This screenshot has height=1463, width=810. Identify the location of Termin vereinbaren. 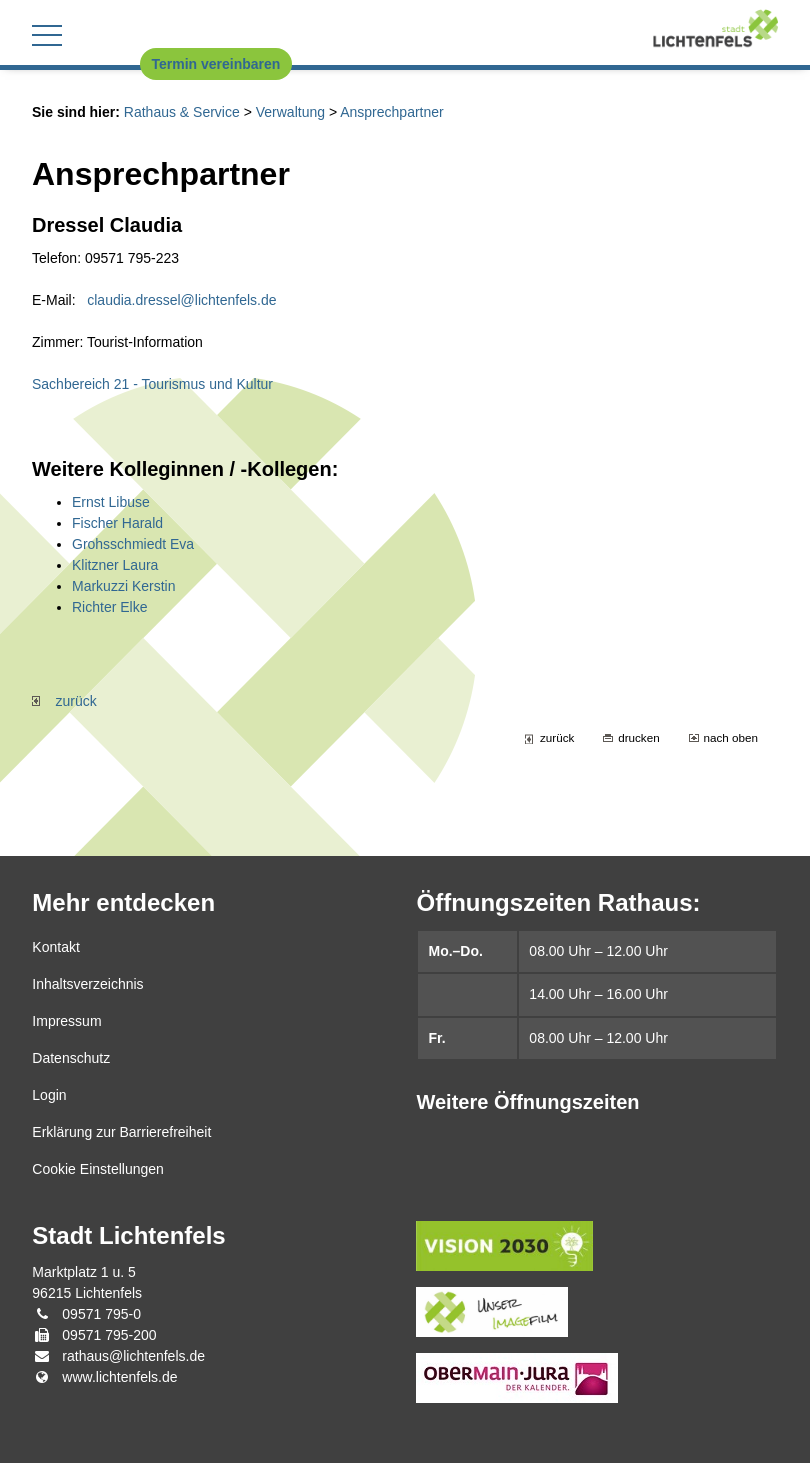
(216, 64).